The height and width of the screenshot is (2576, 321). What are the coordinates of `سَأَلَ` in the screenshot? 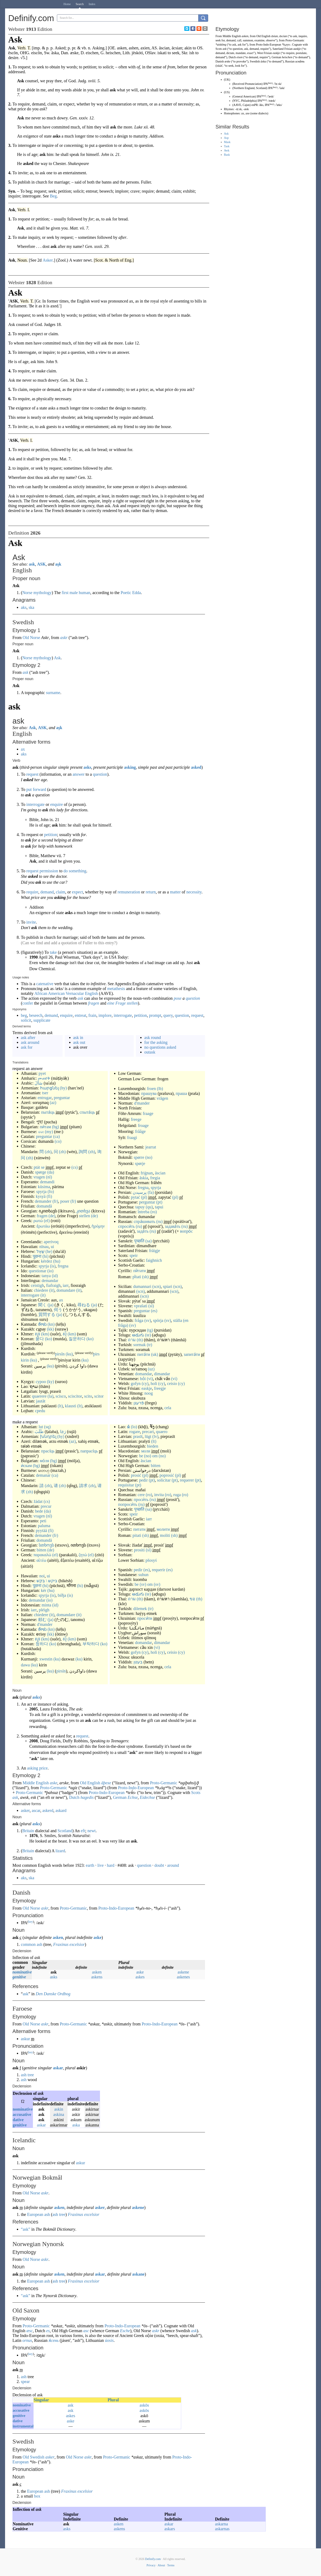 It's located at (39, 1083).